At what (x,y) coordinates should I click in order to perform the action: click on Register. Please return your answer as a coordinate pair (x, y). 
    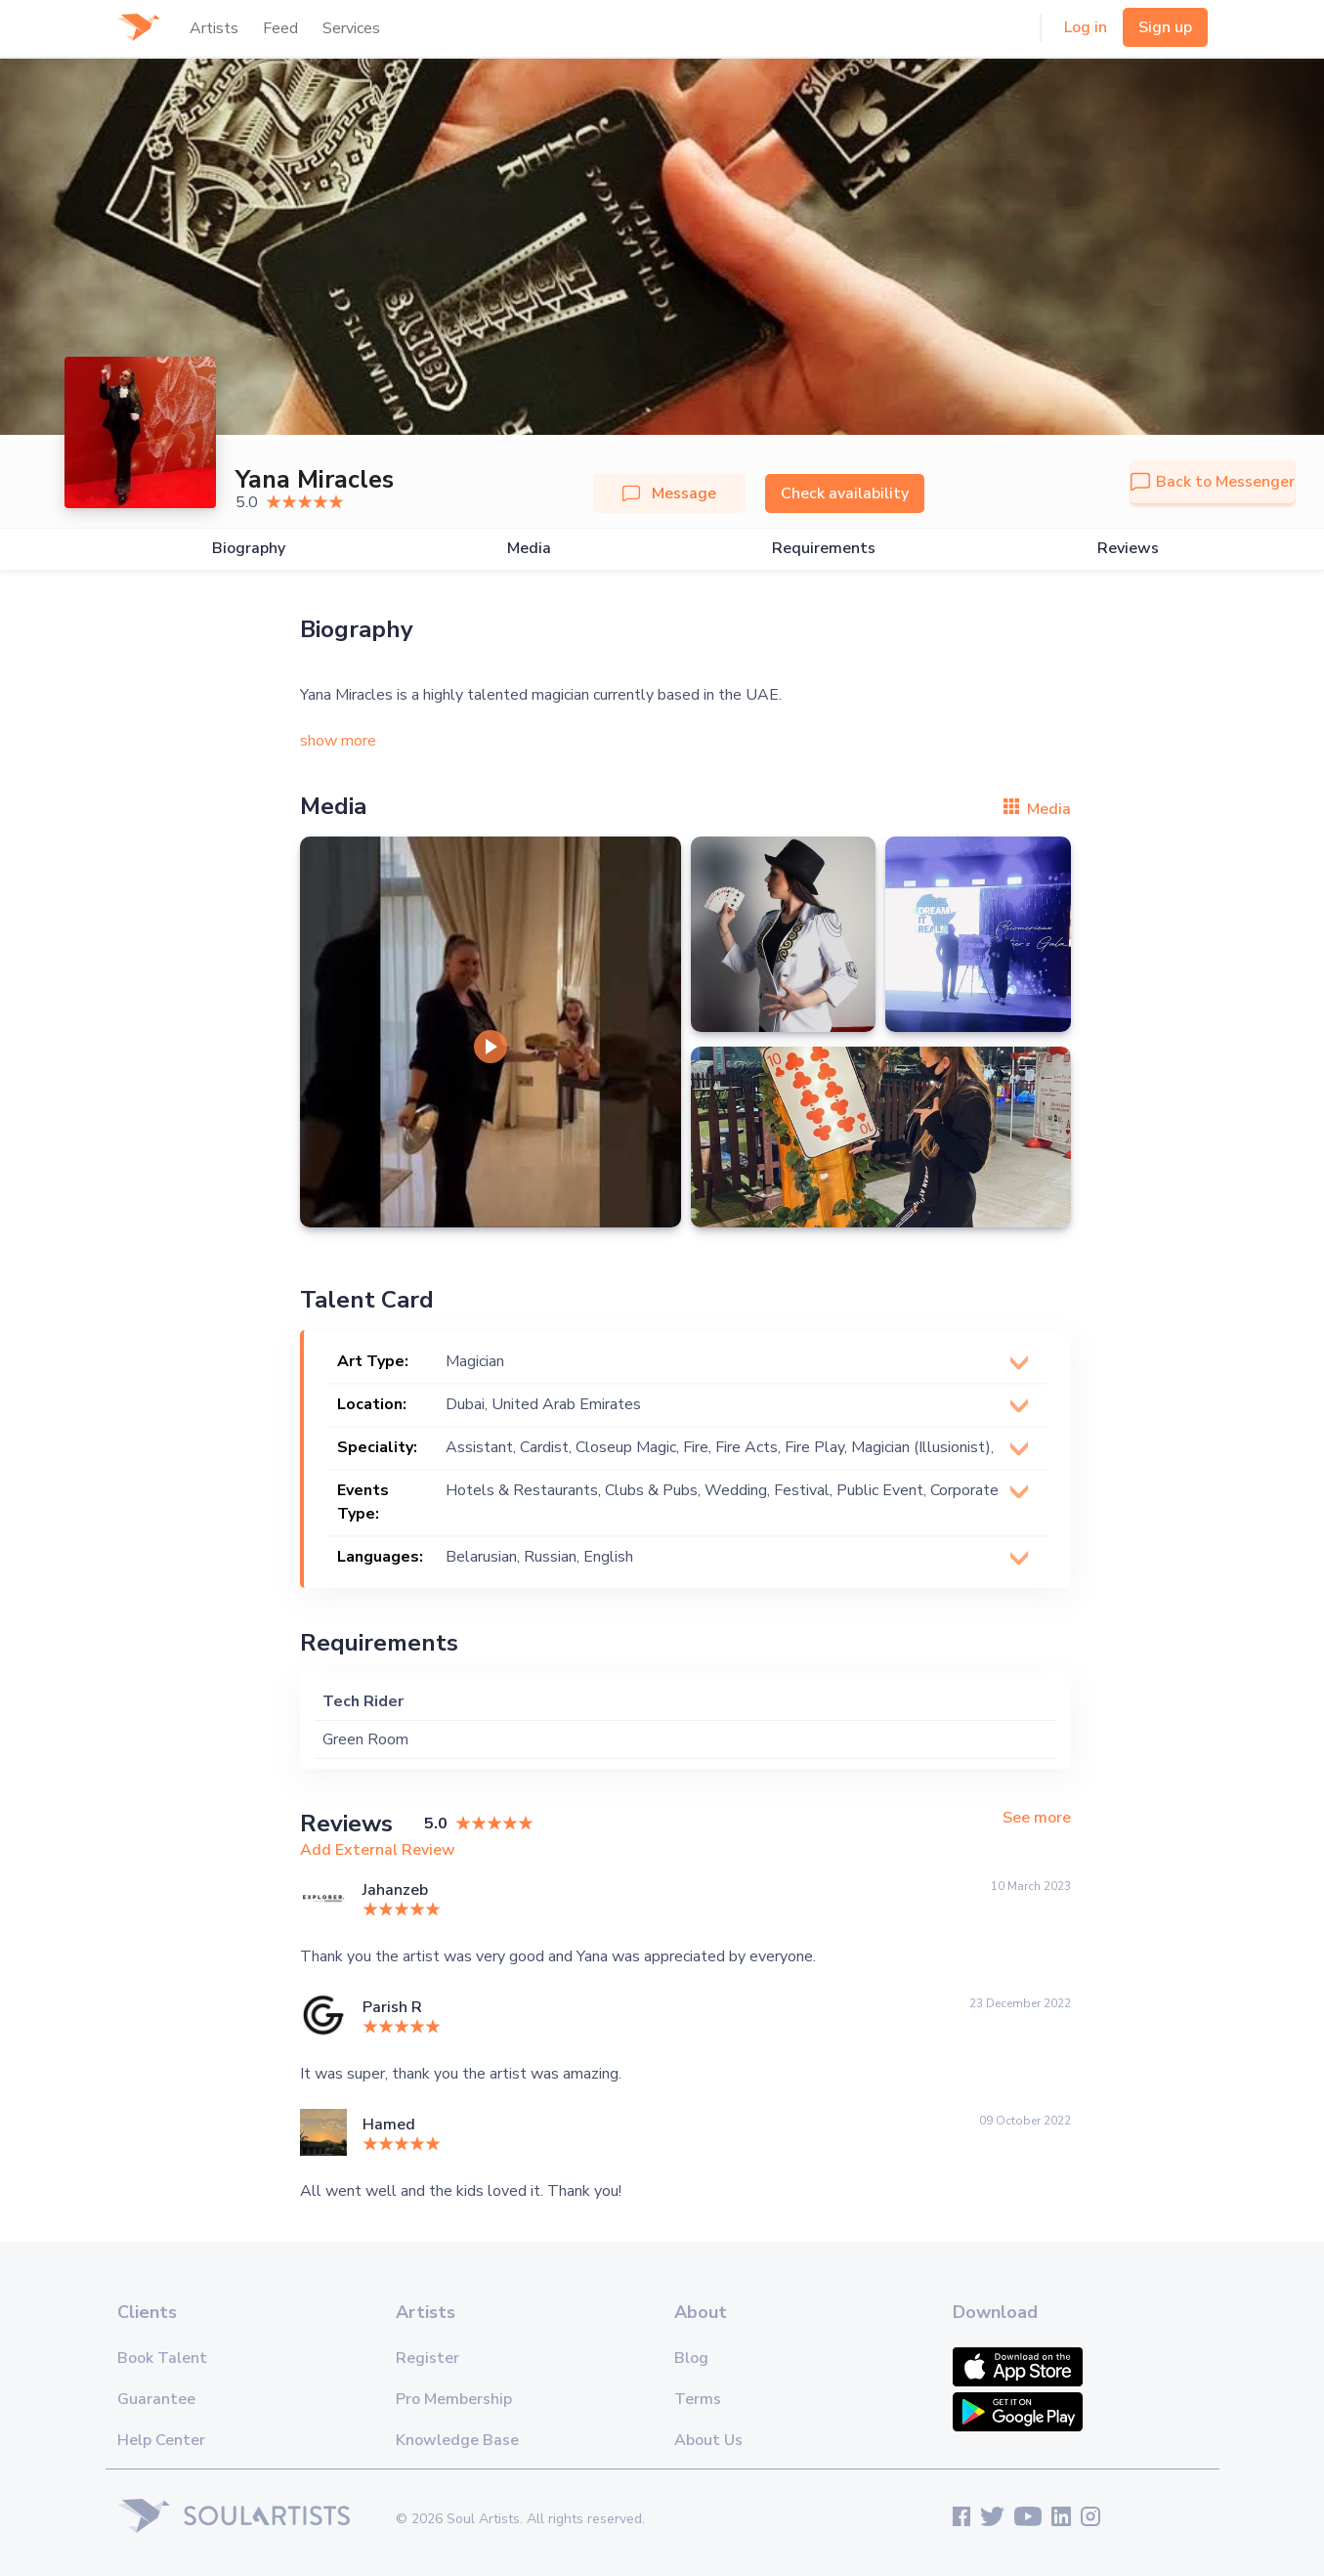
    Looking at the image, I should click on (427, 2358).